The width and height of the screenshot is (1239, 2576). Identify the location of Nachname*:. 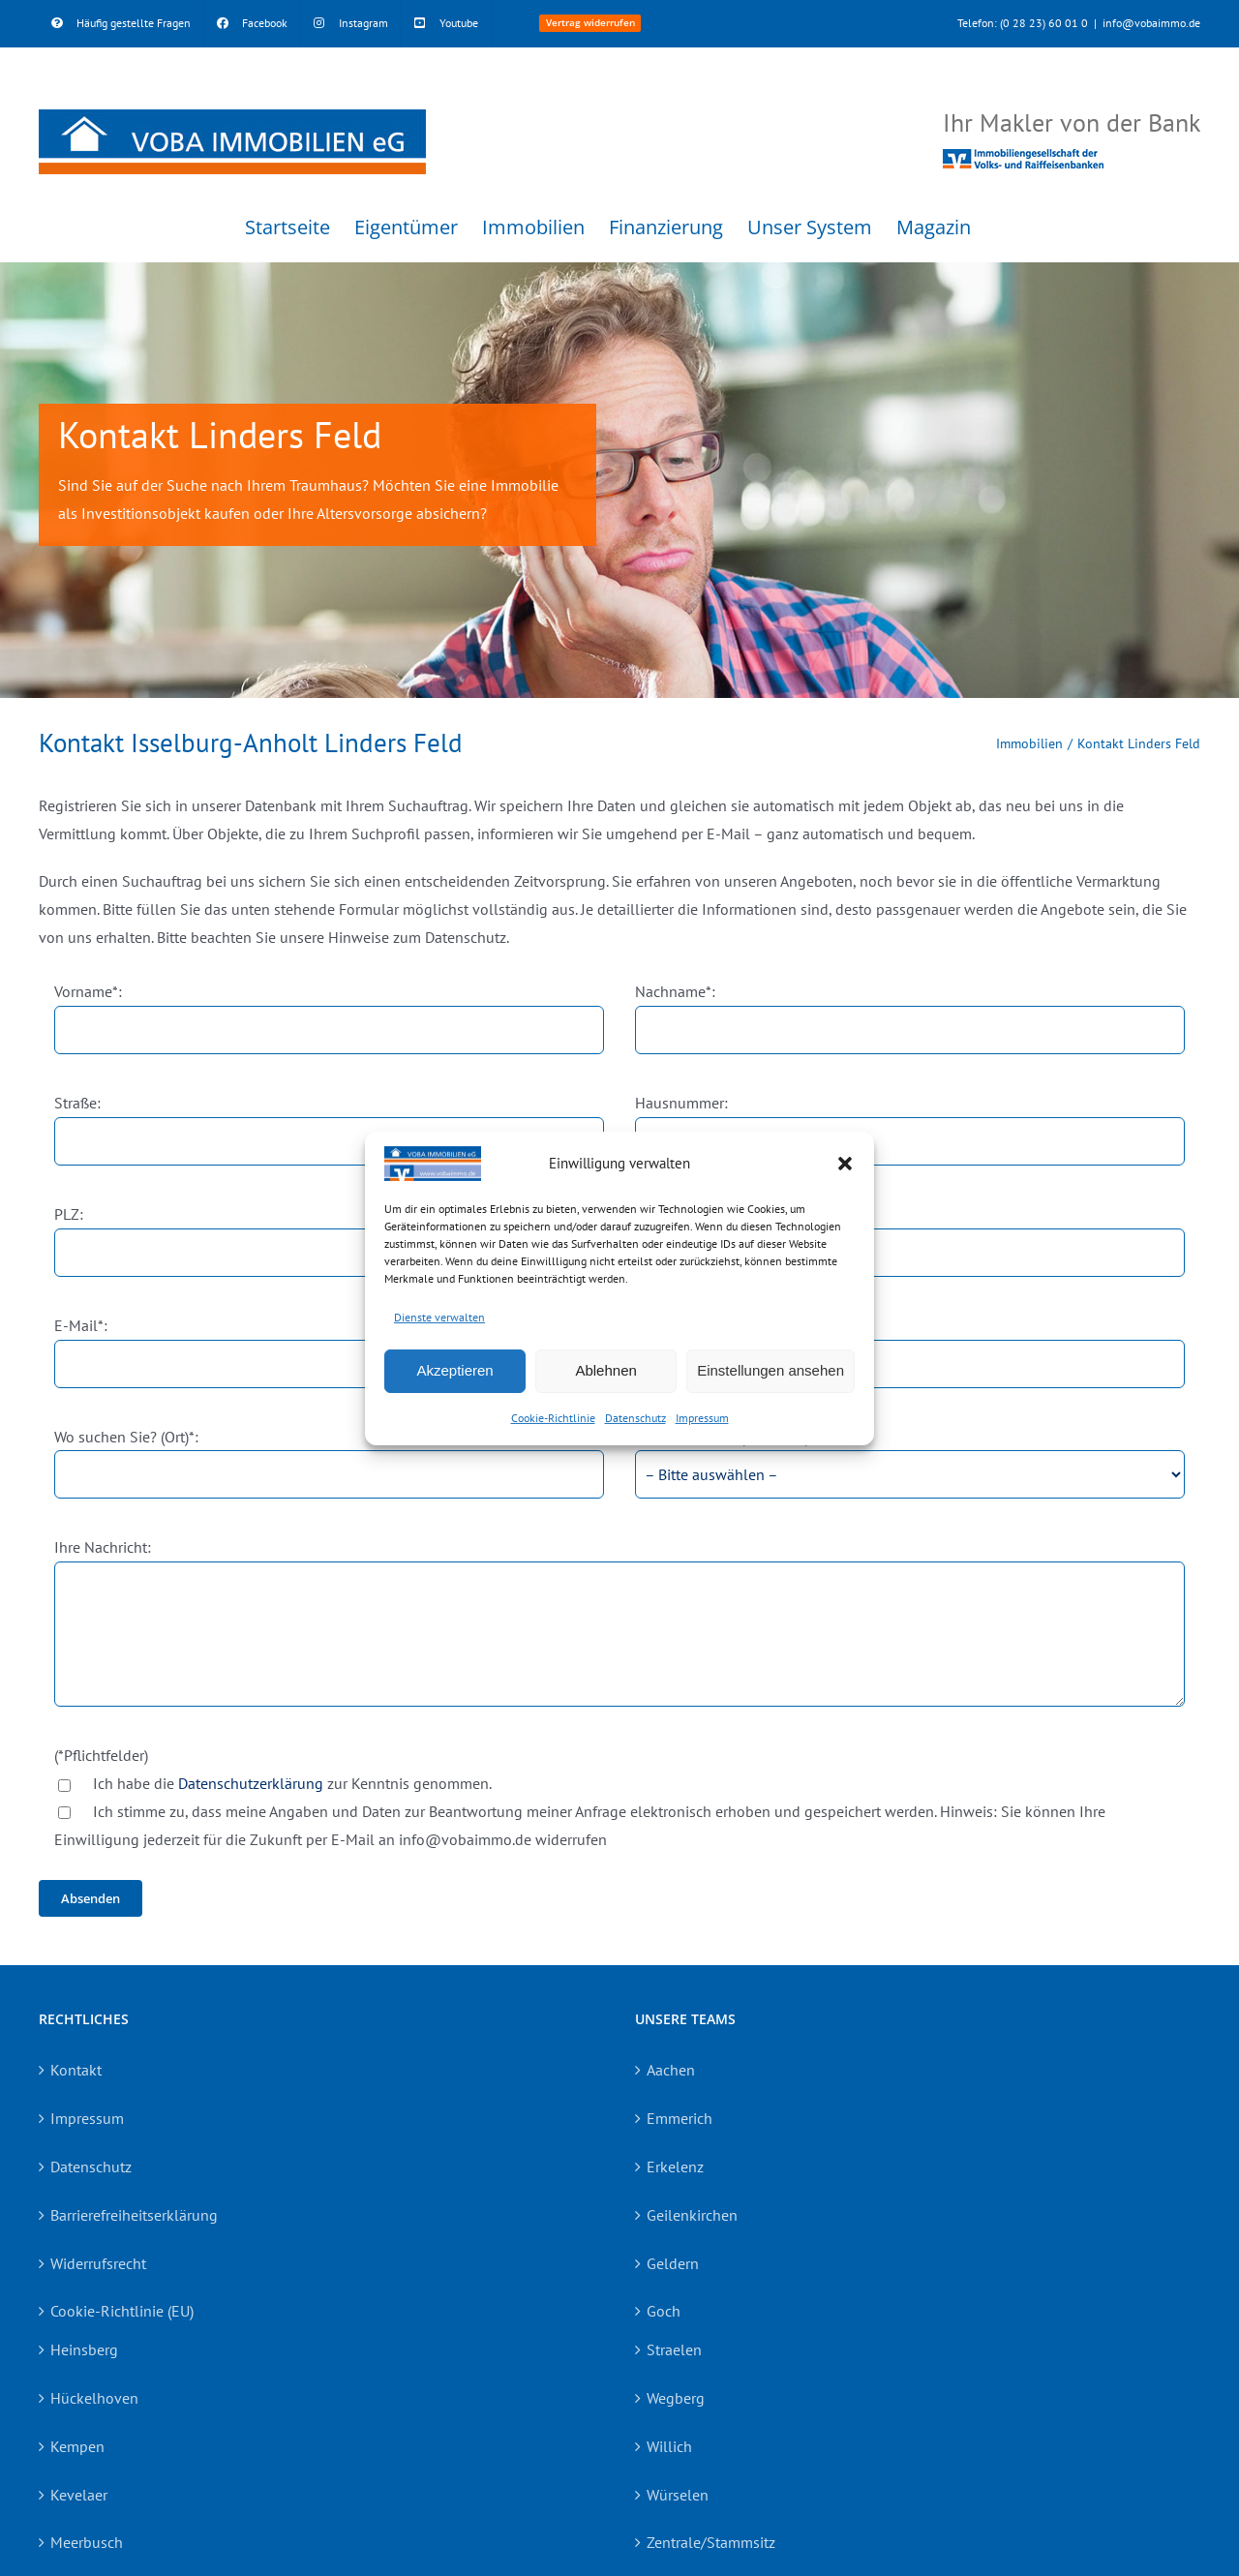
(675, 991).